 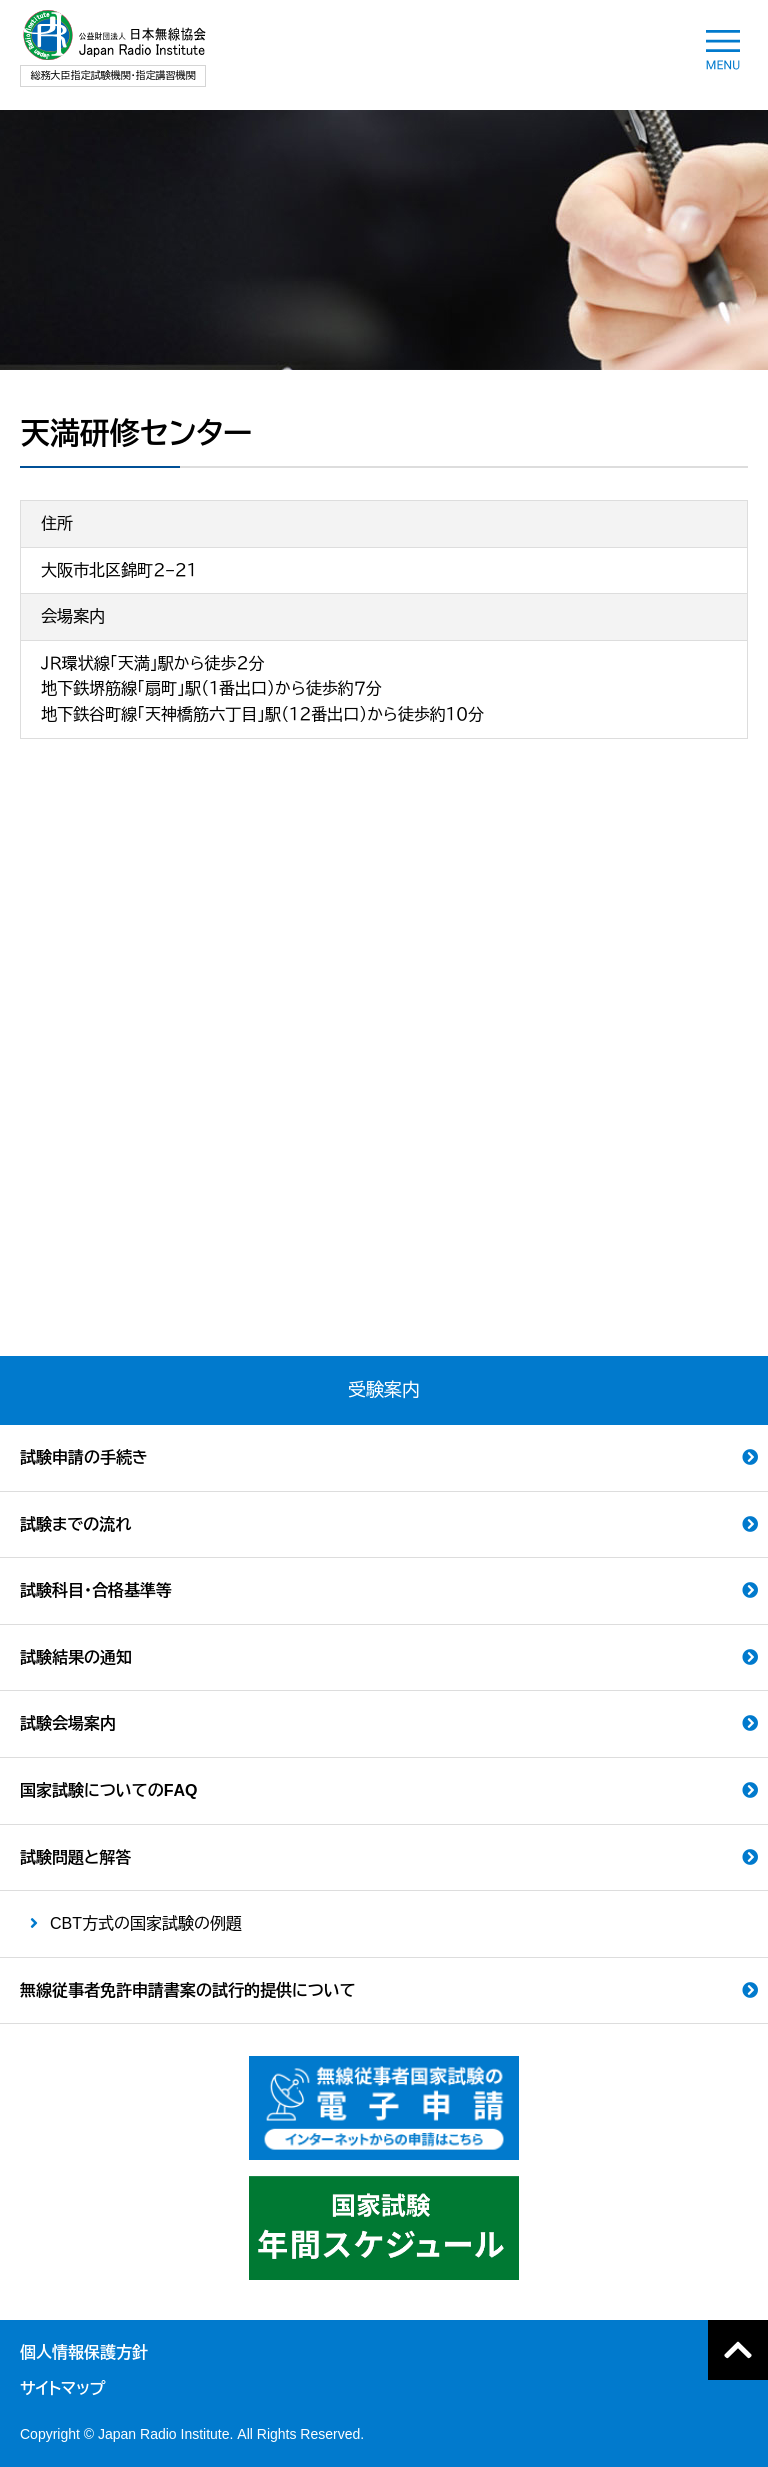 I want to click on 無線従事者免許申請書案の試行的提供について, so click(x=188, y=1990).